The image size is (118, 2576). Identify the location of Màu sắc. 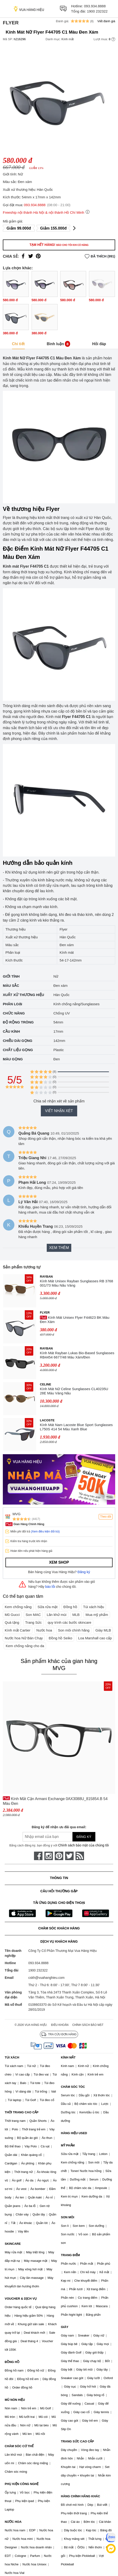
(11, 985).